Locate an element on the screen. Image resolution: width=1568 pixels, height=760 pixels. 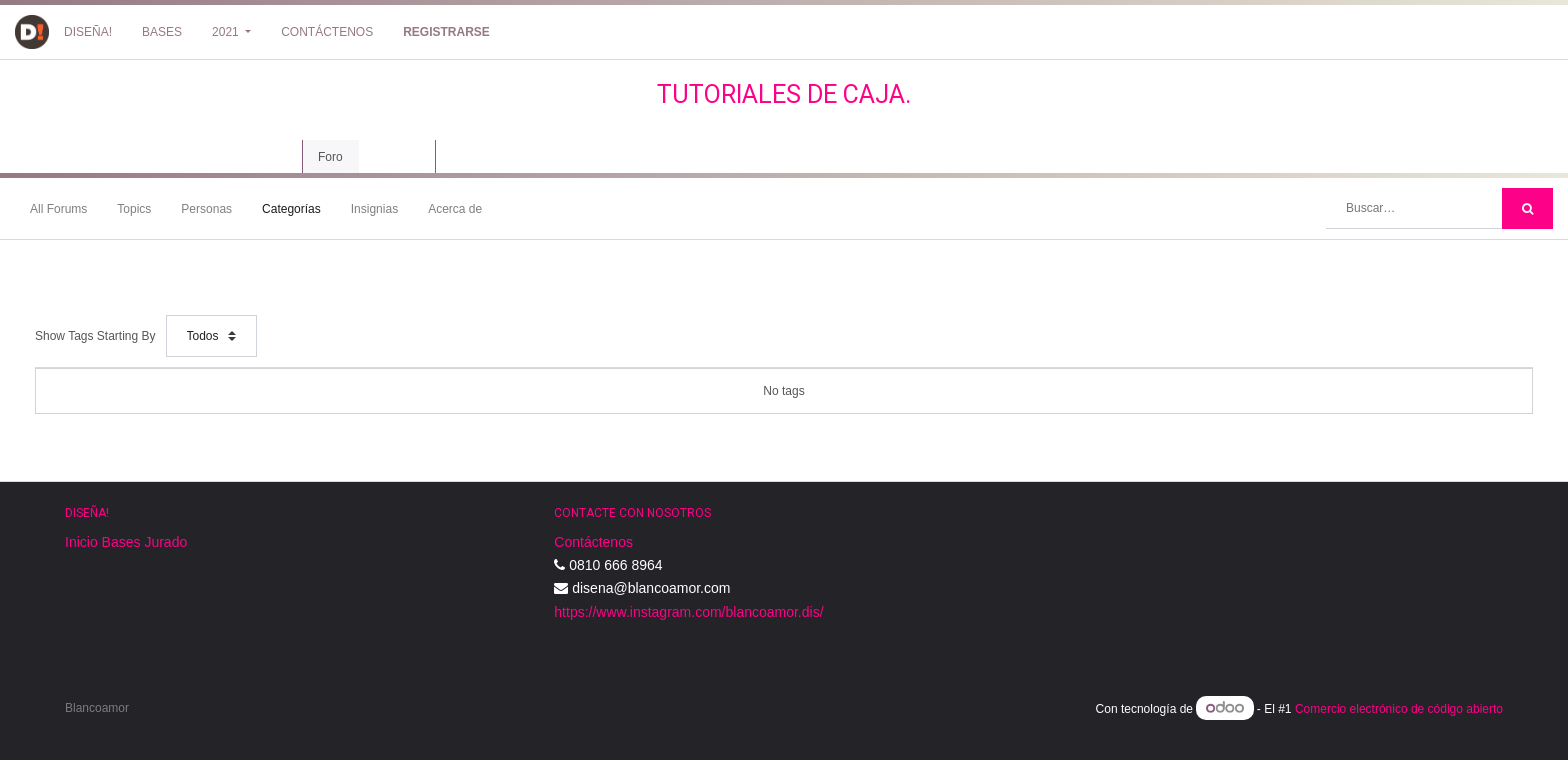
Jurado is located at coordinates (165, 542).